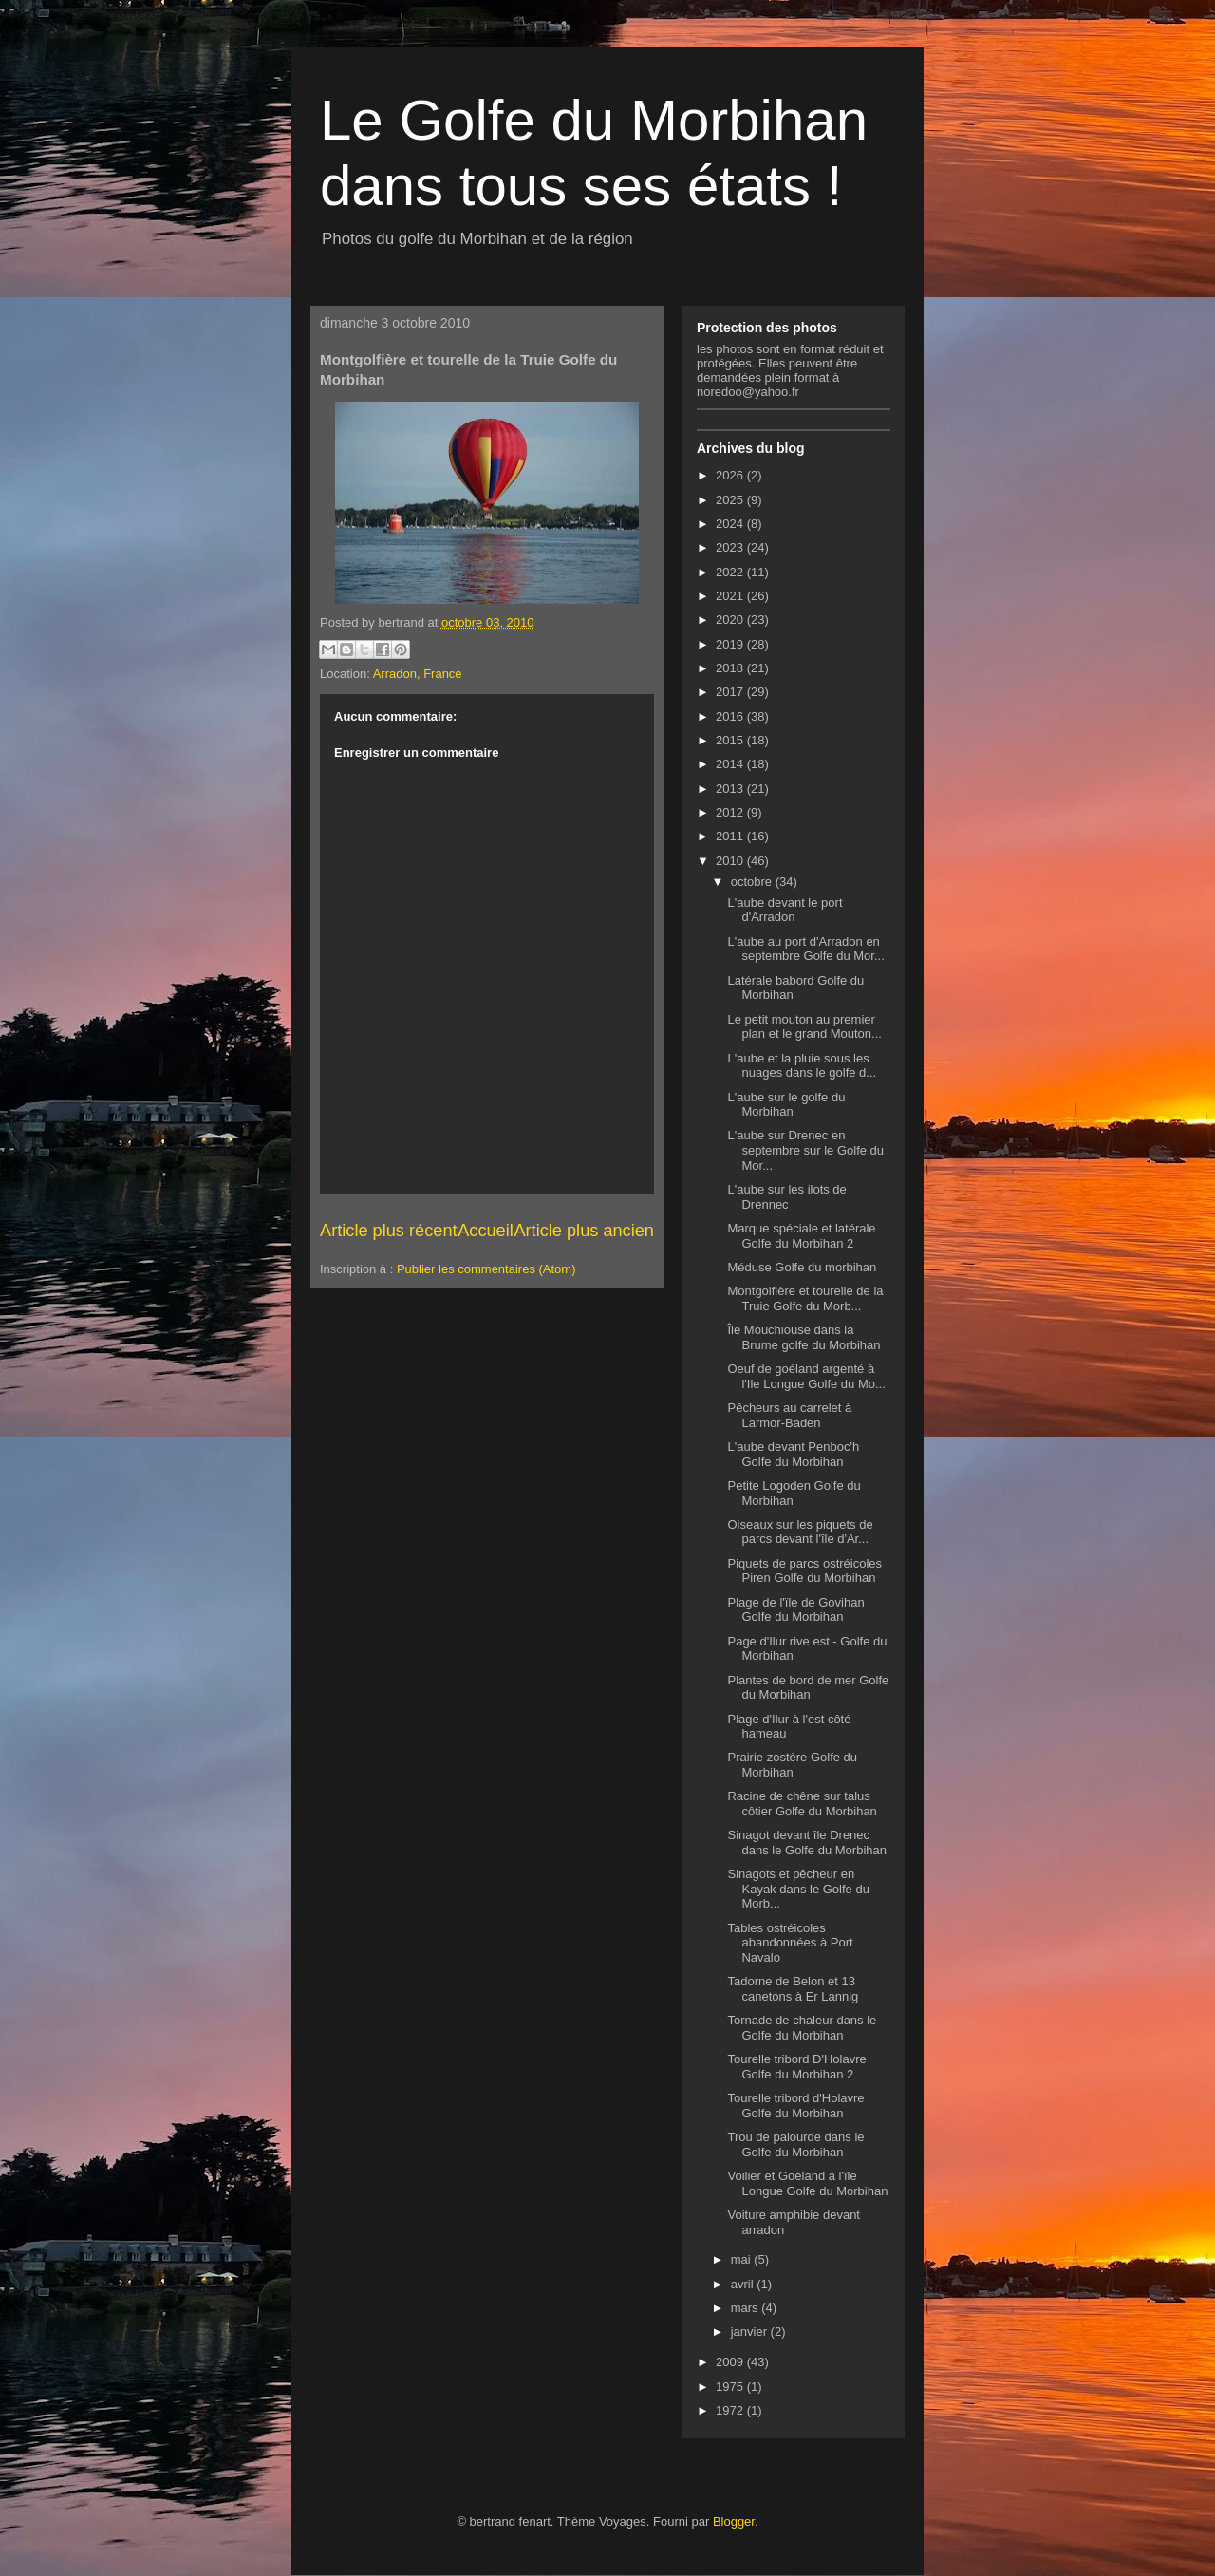  What do you see at coordinates (795, 1610) in the screenshot?
I see `Plage de l'ïle de Govihan Golfe du Morbihan` at bounding box center [795, 1610].